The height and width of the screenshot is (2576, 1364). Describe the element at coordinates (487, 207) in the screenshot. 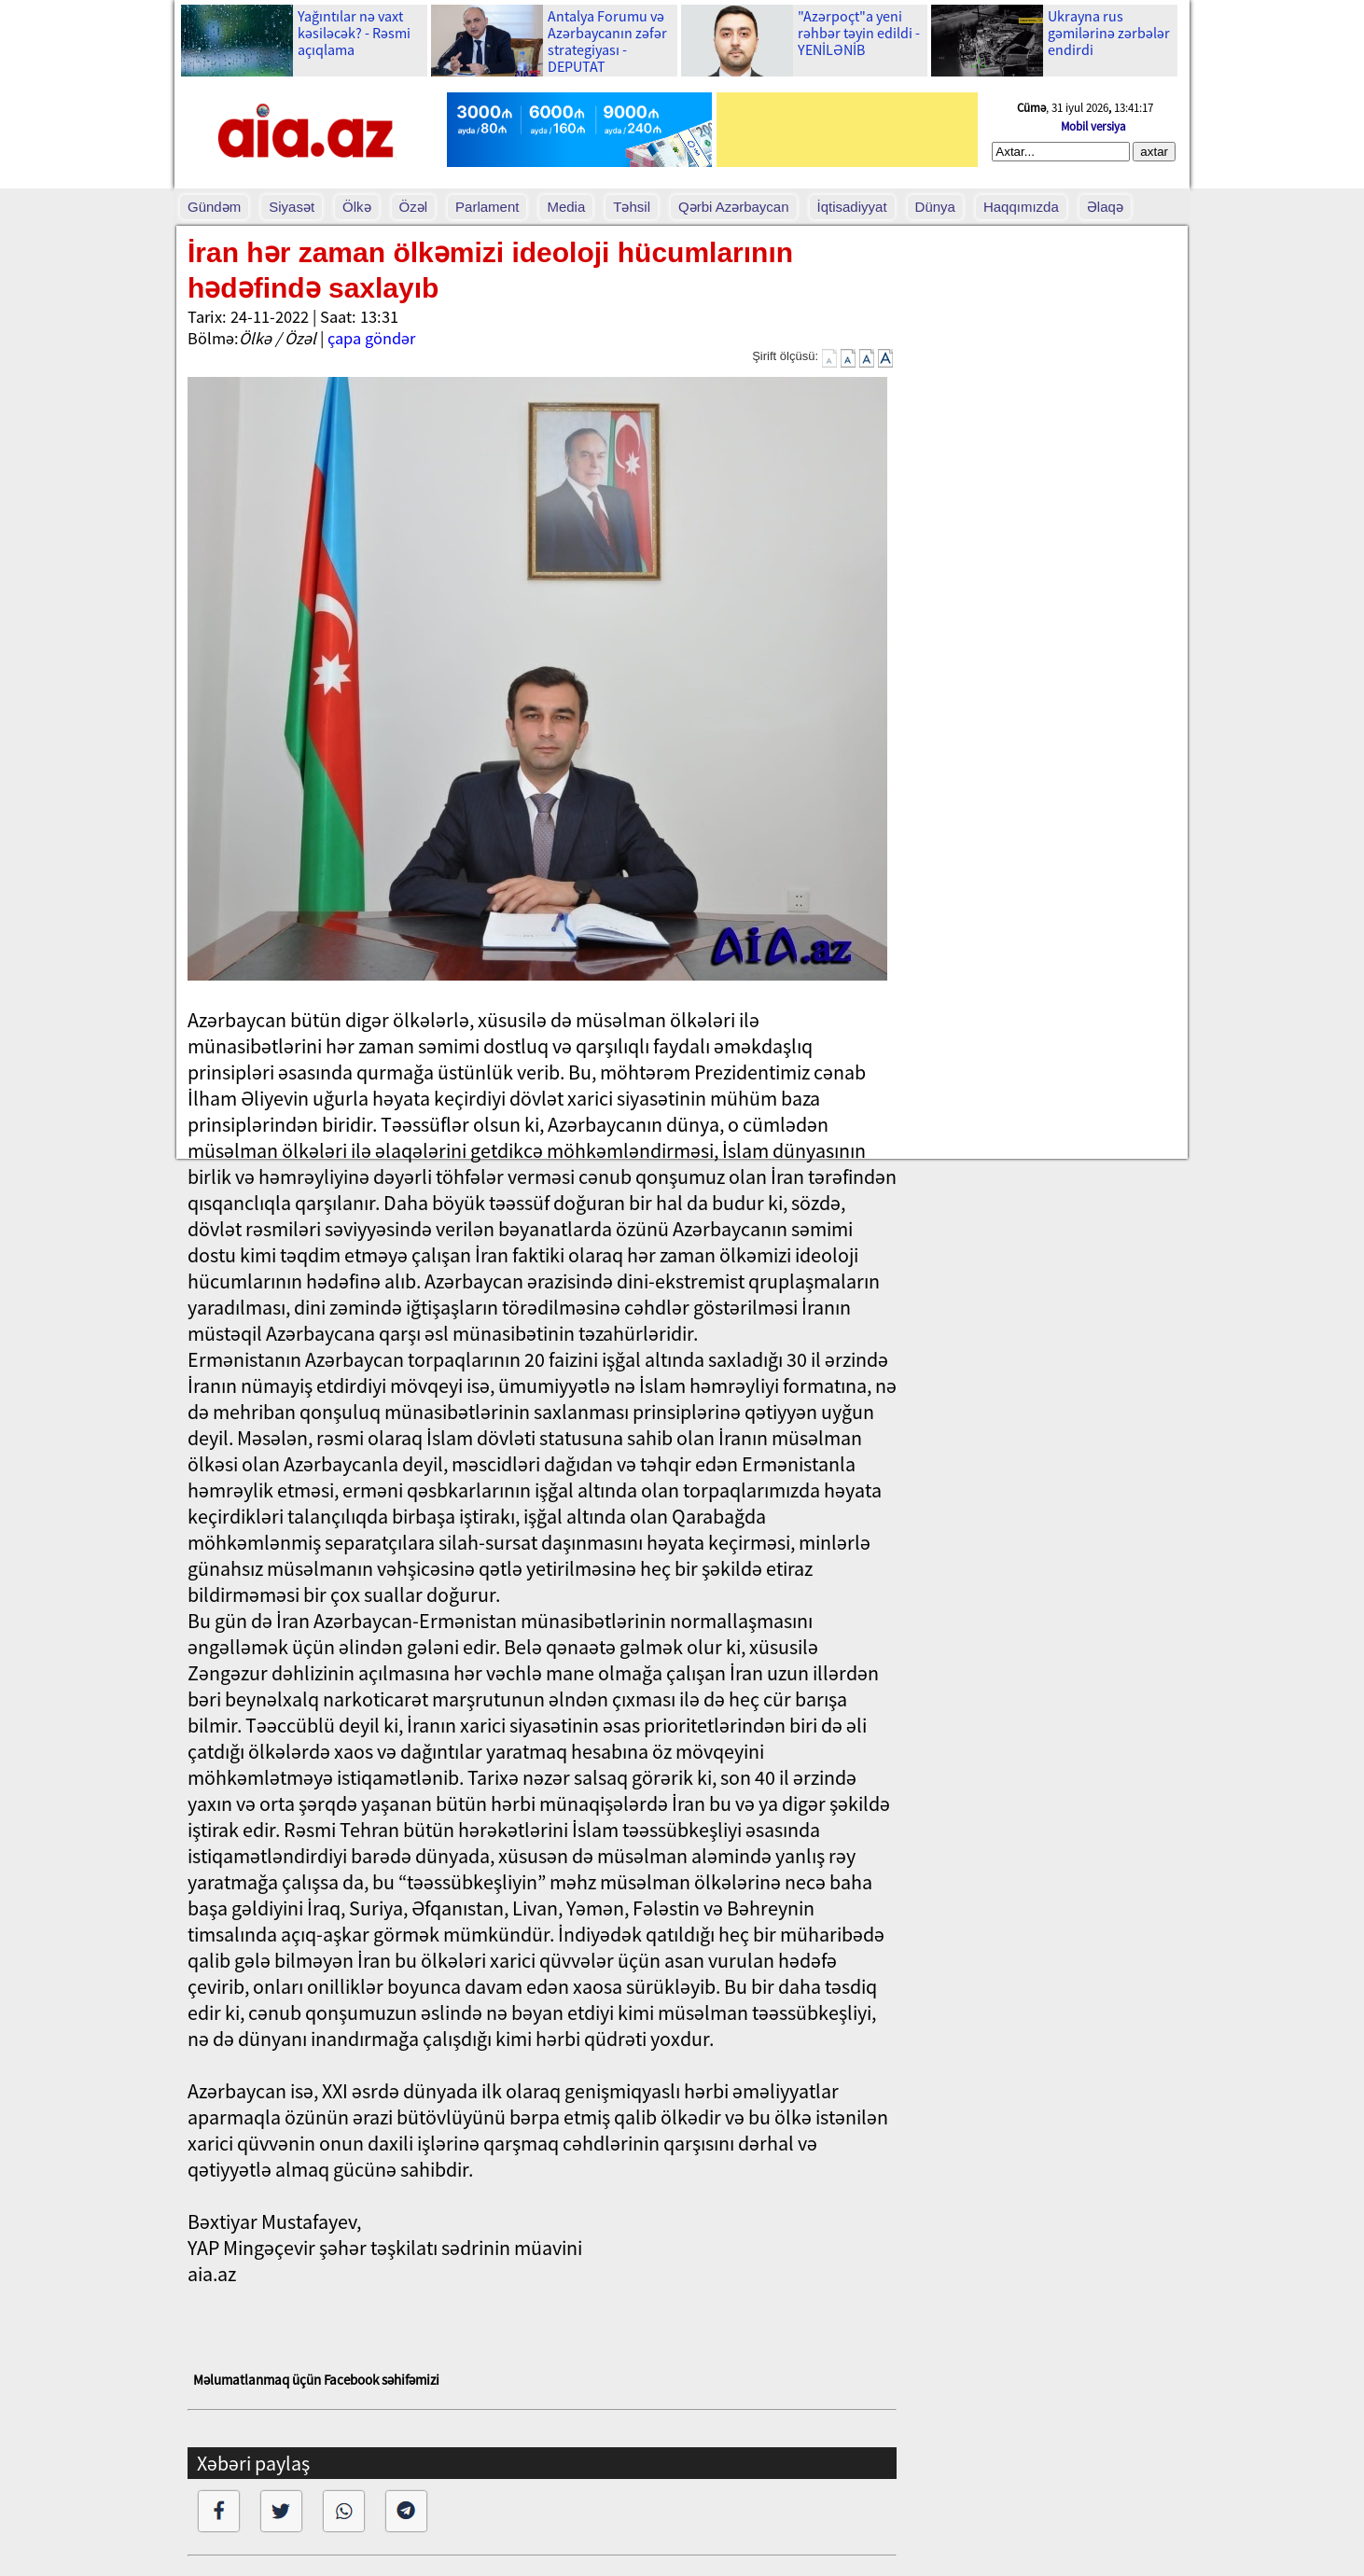

I see `Parlament` at that location.